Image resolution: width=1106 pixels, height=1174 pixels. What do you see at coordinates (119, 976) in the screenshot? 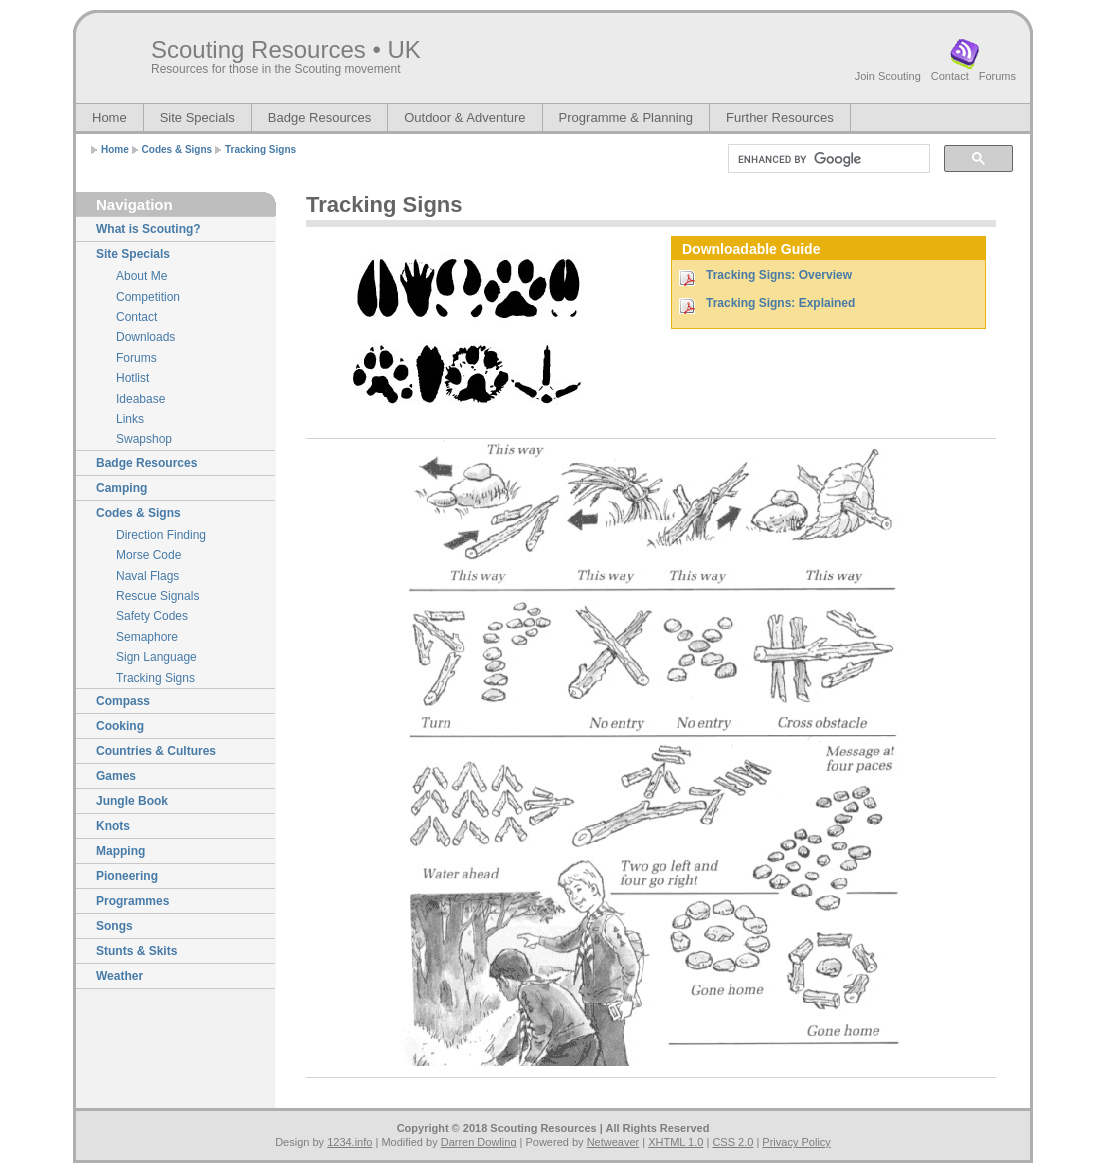
I see `Weather` at bounding box center [119, 976].